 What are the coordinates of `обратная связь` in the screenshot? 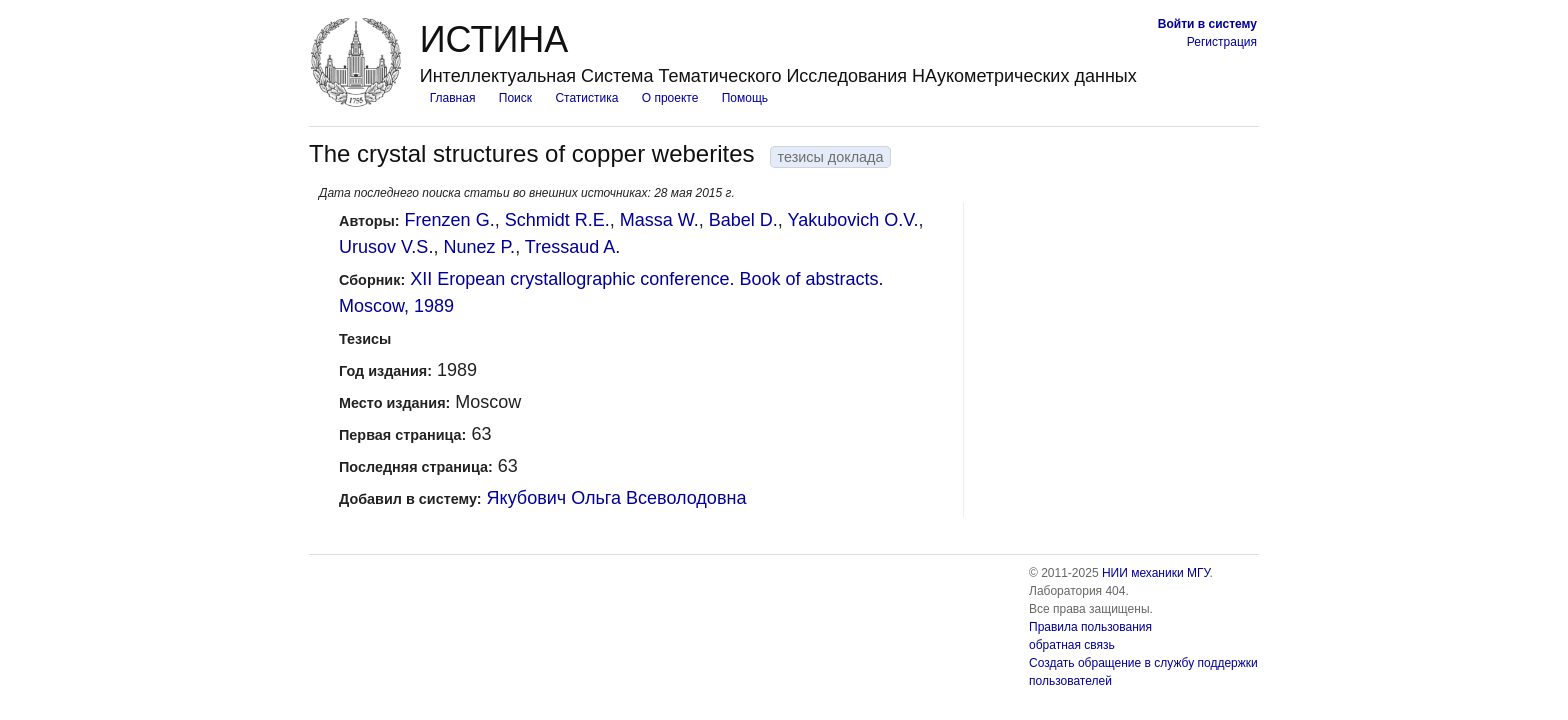 It's located at (1072, 645).